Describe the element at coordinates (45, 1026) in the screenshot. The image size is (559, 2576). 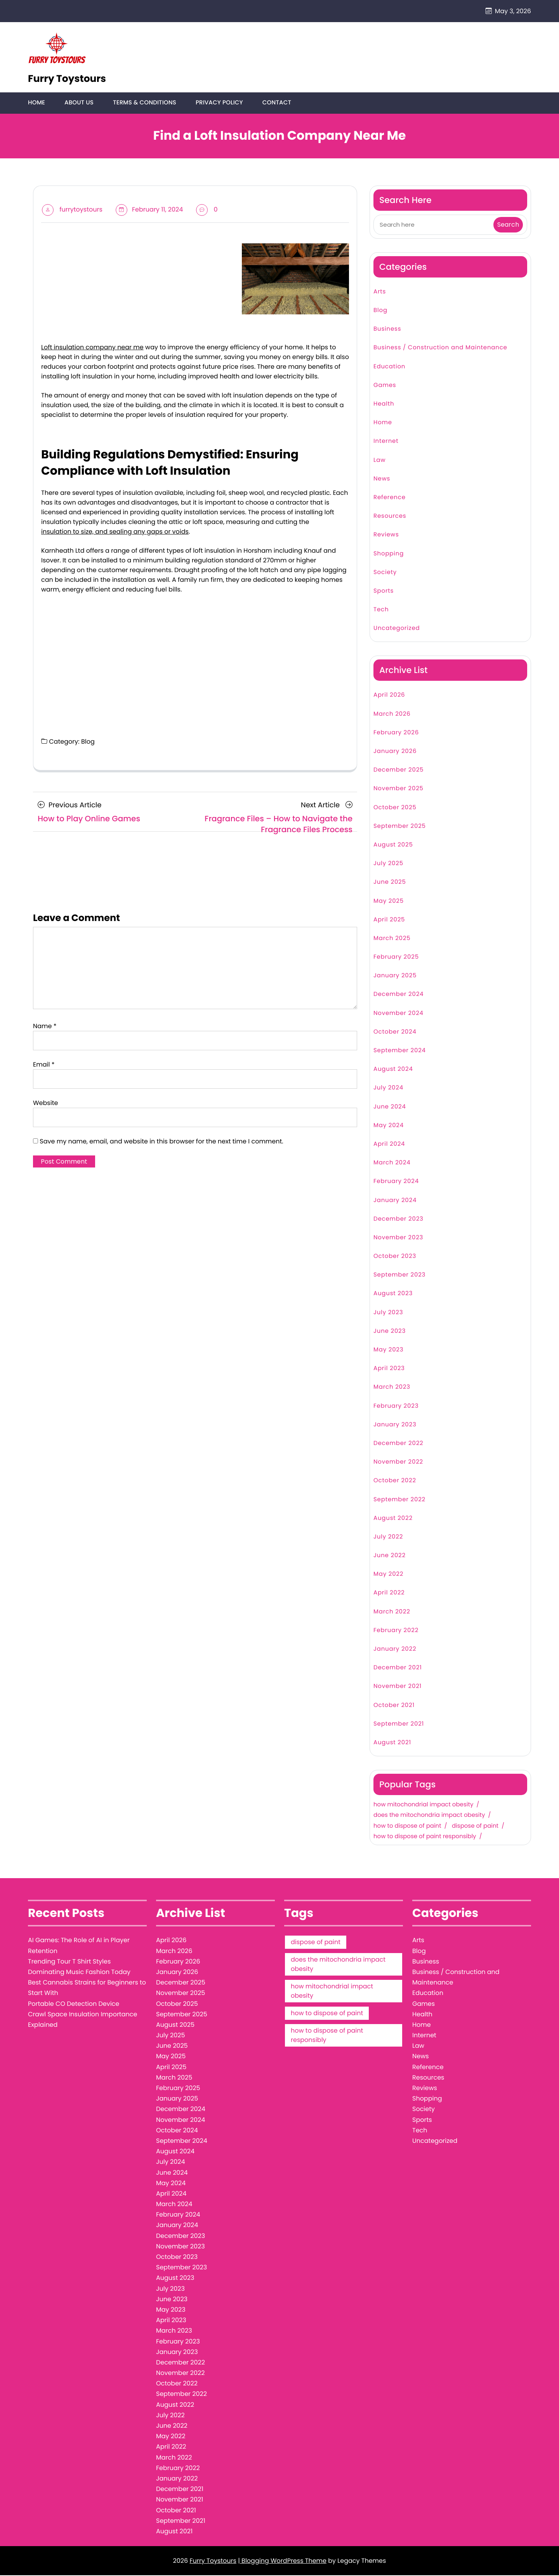
I see `Name` at that location.